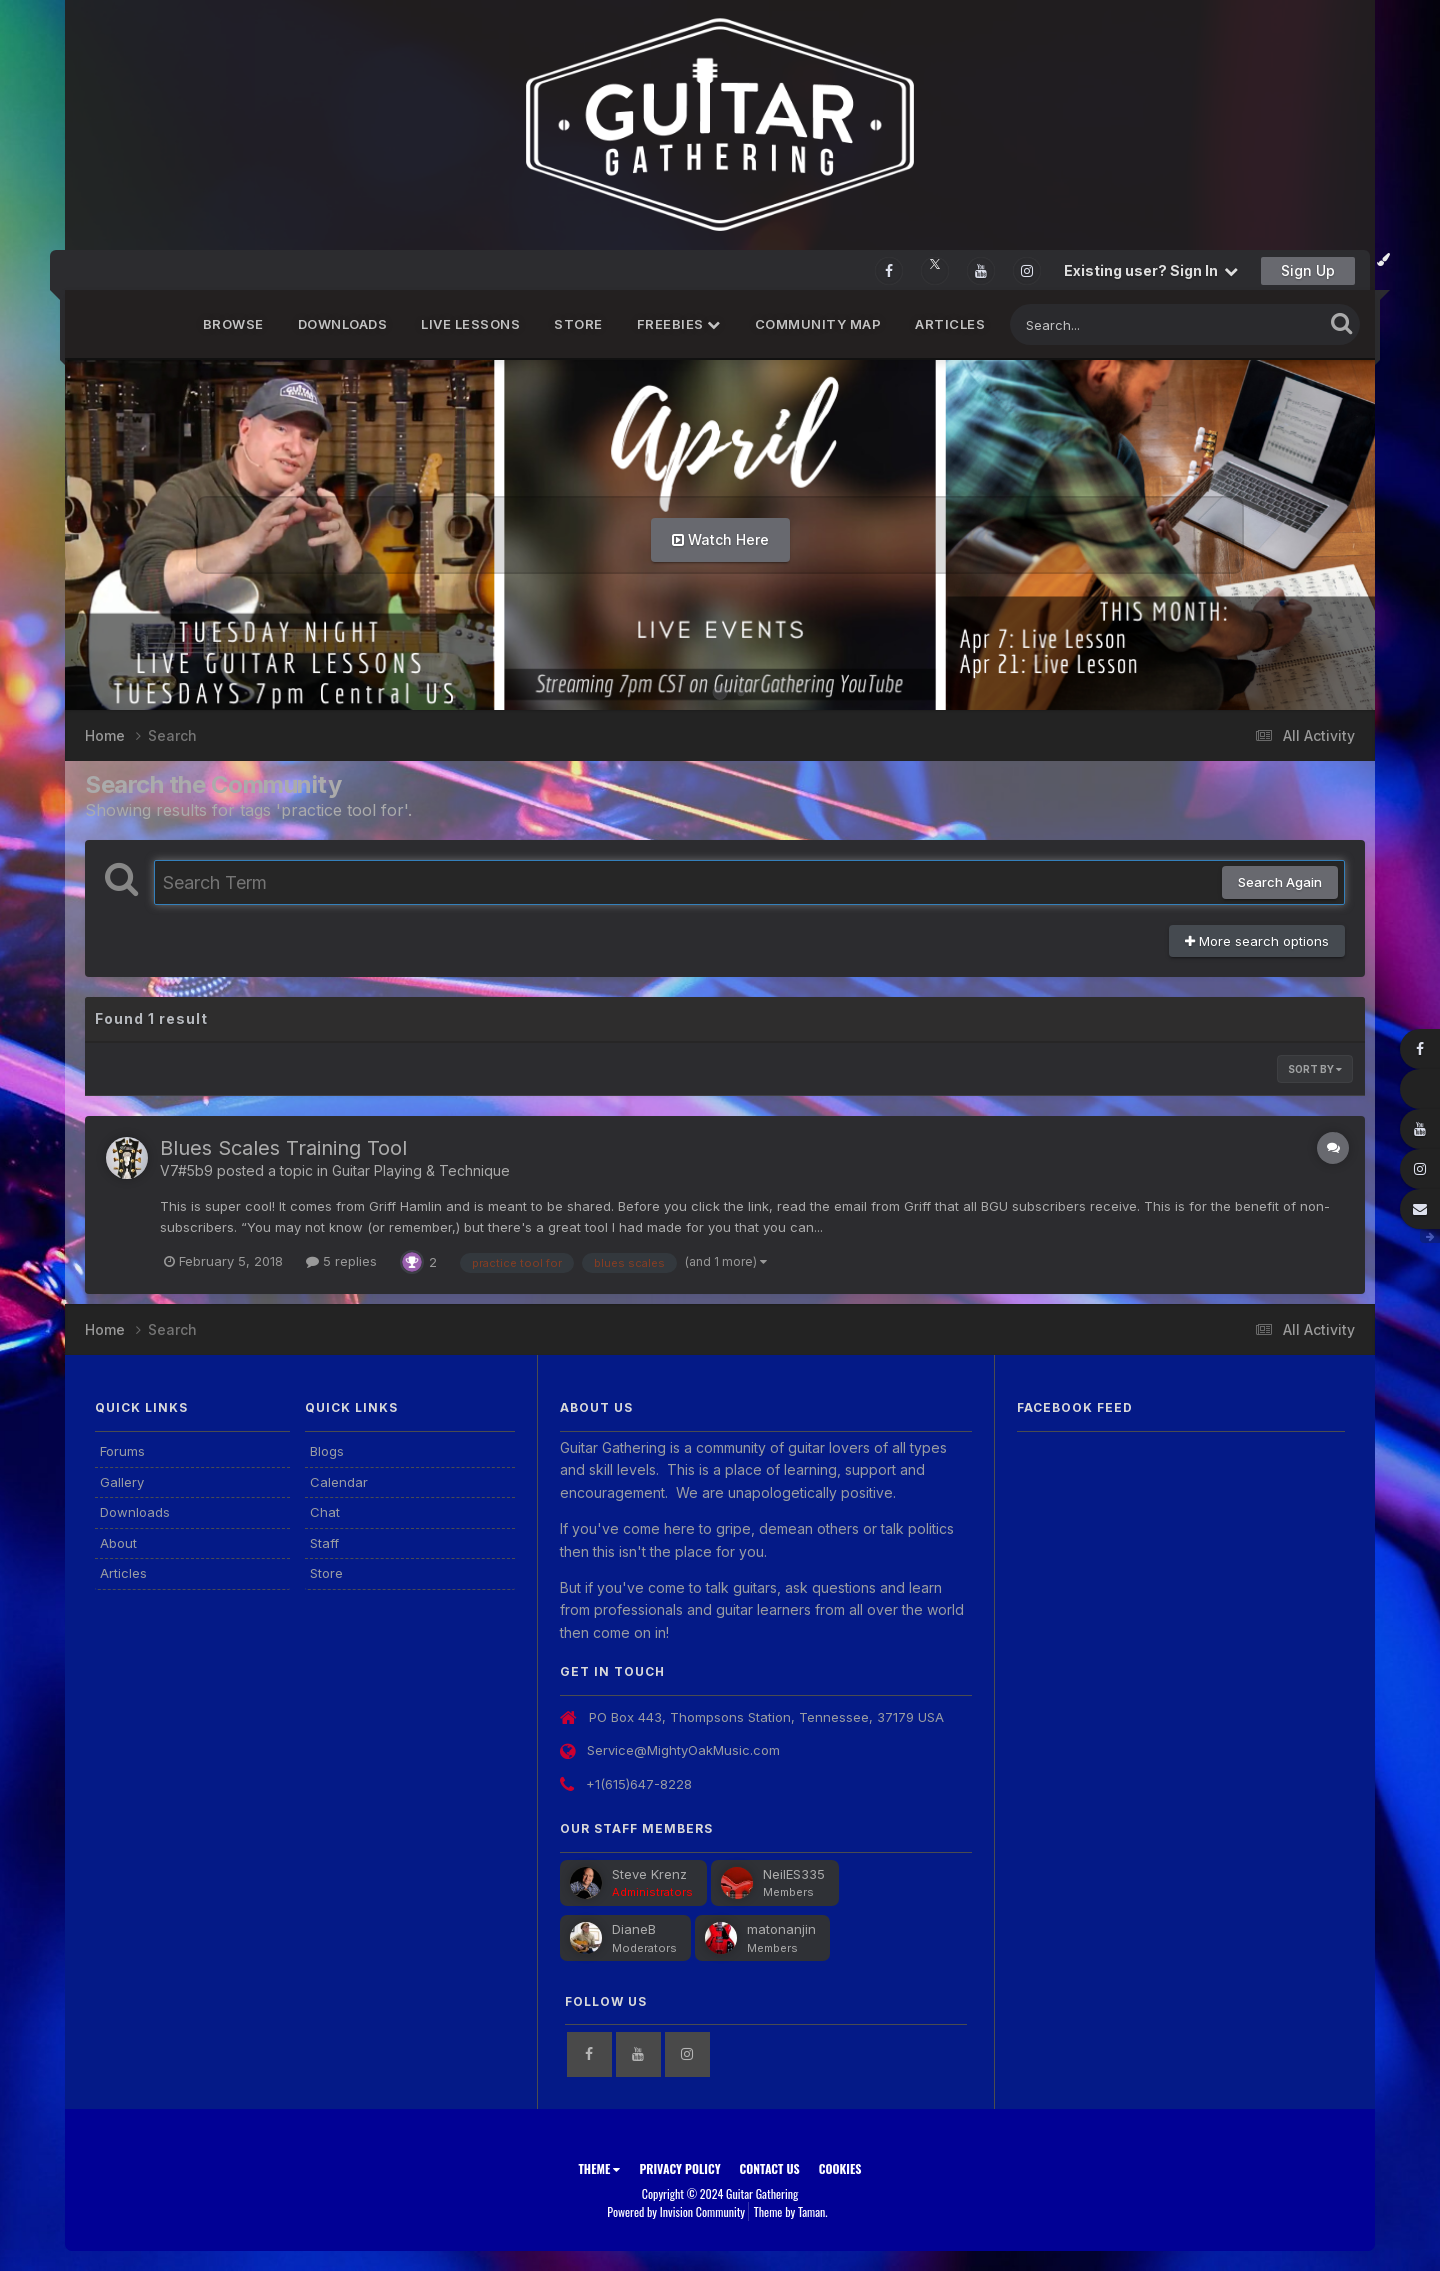  I want to click on Theme, so click(599, 2168).